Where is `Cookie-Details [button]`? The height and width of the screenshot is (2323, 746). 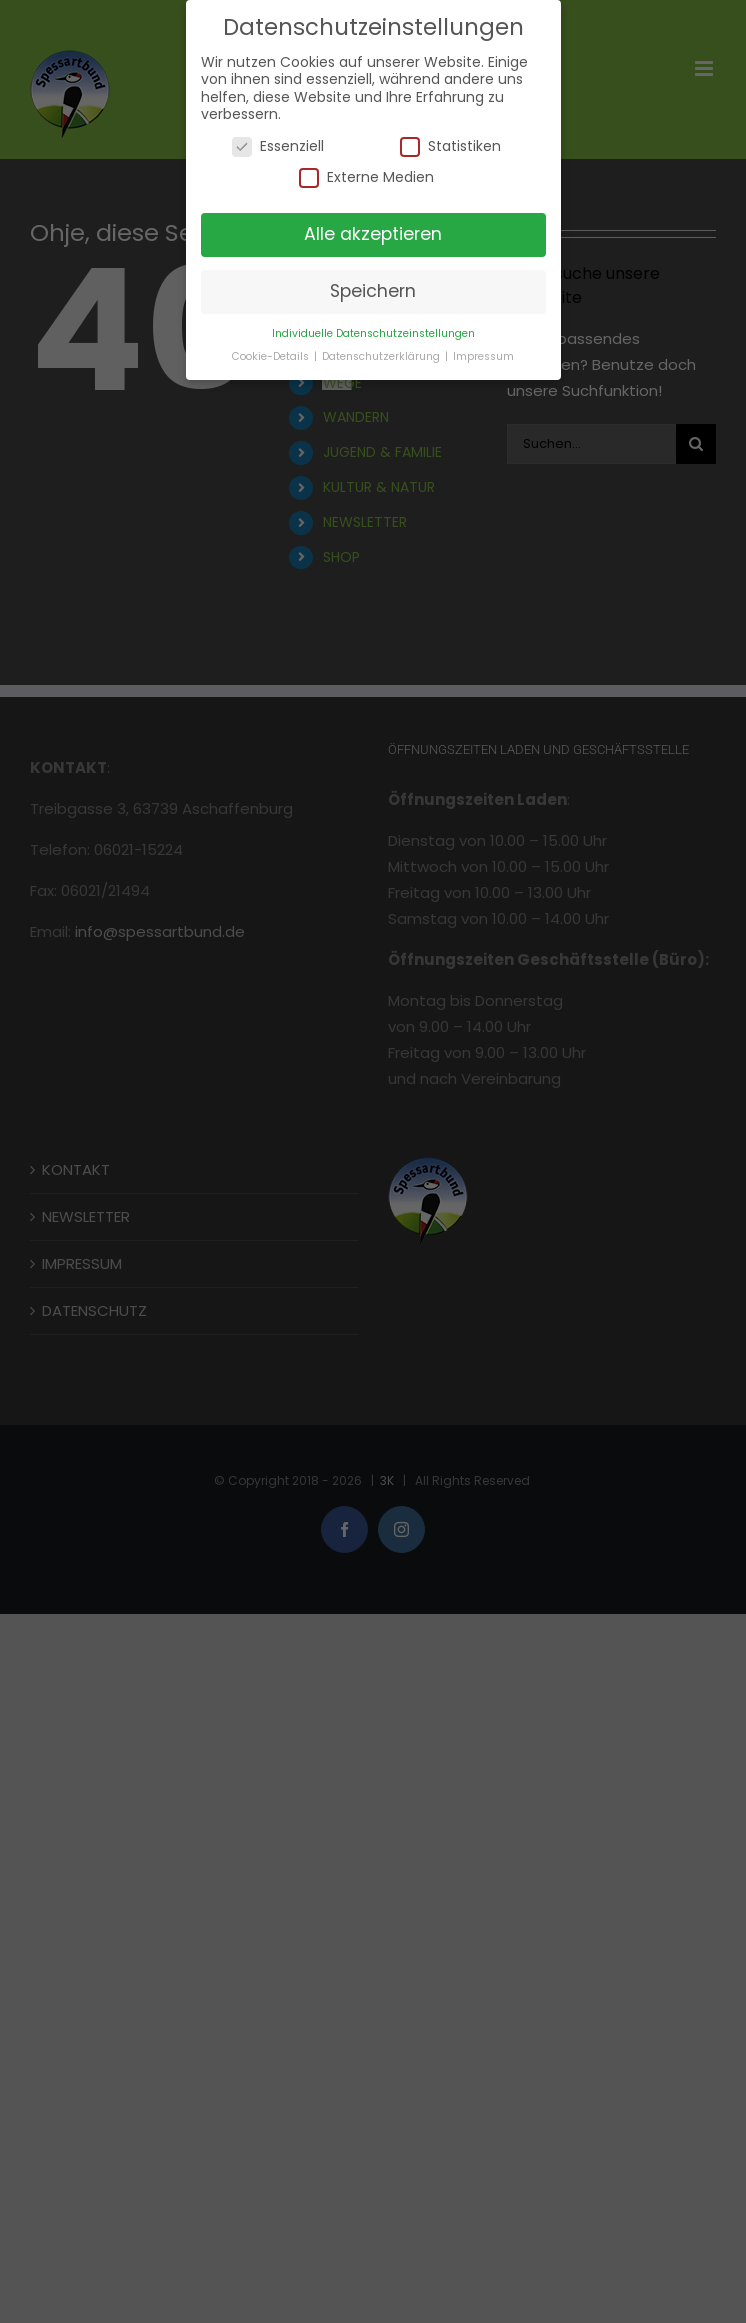 Cookie-Details [button] is located at coordinates (272, 356).